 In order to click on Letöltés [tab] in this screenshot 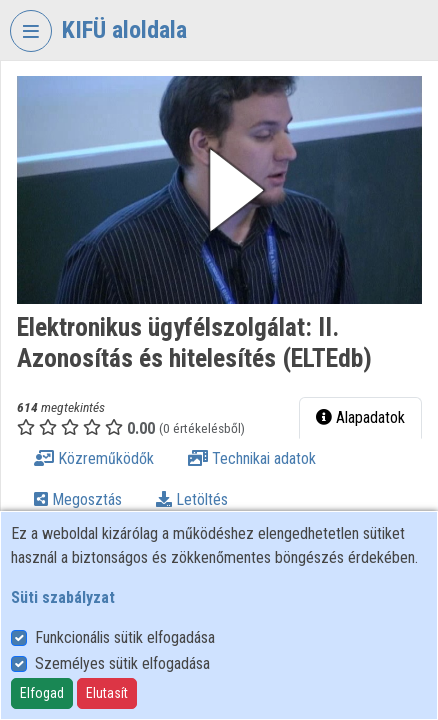, I will do `click(192, 499)`.